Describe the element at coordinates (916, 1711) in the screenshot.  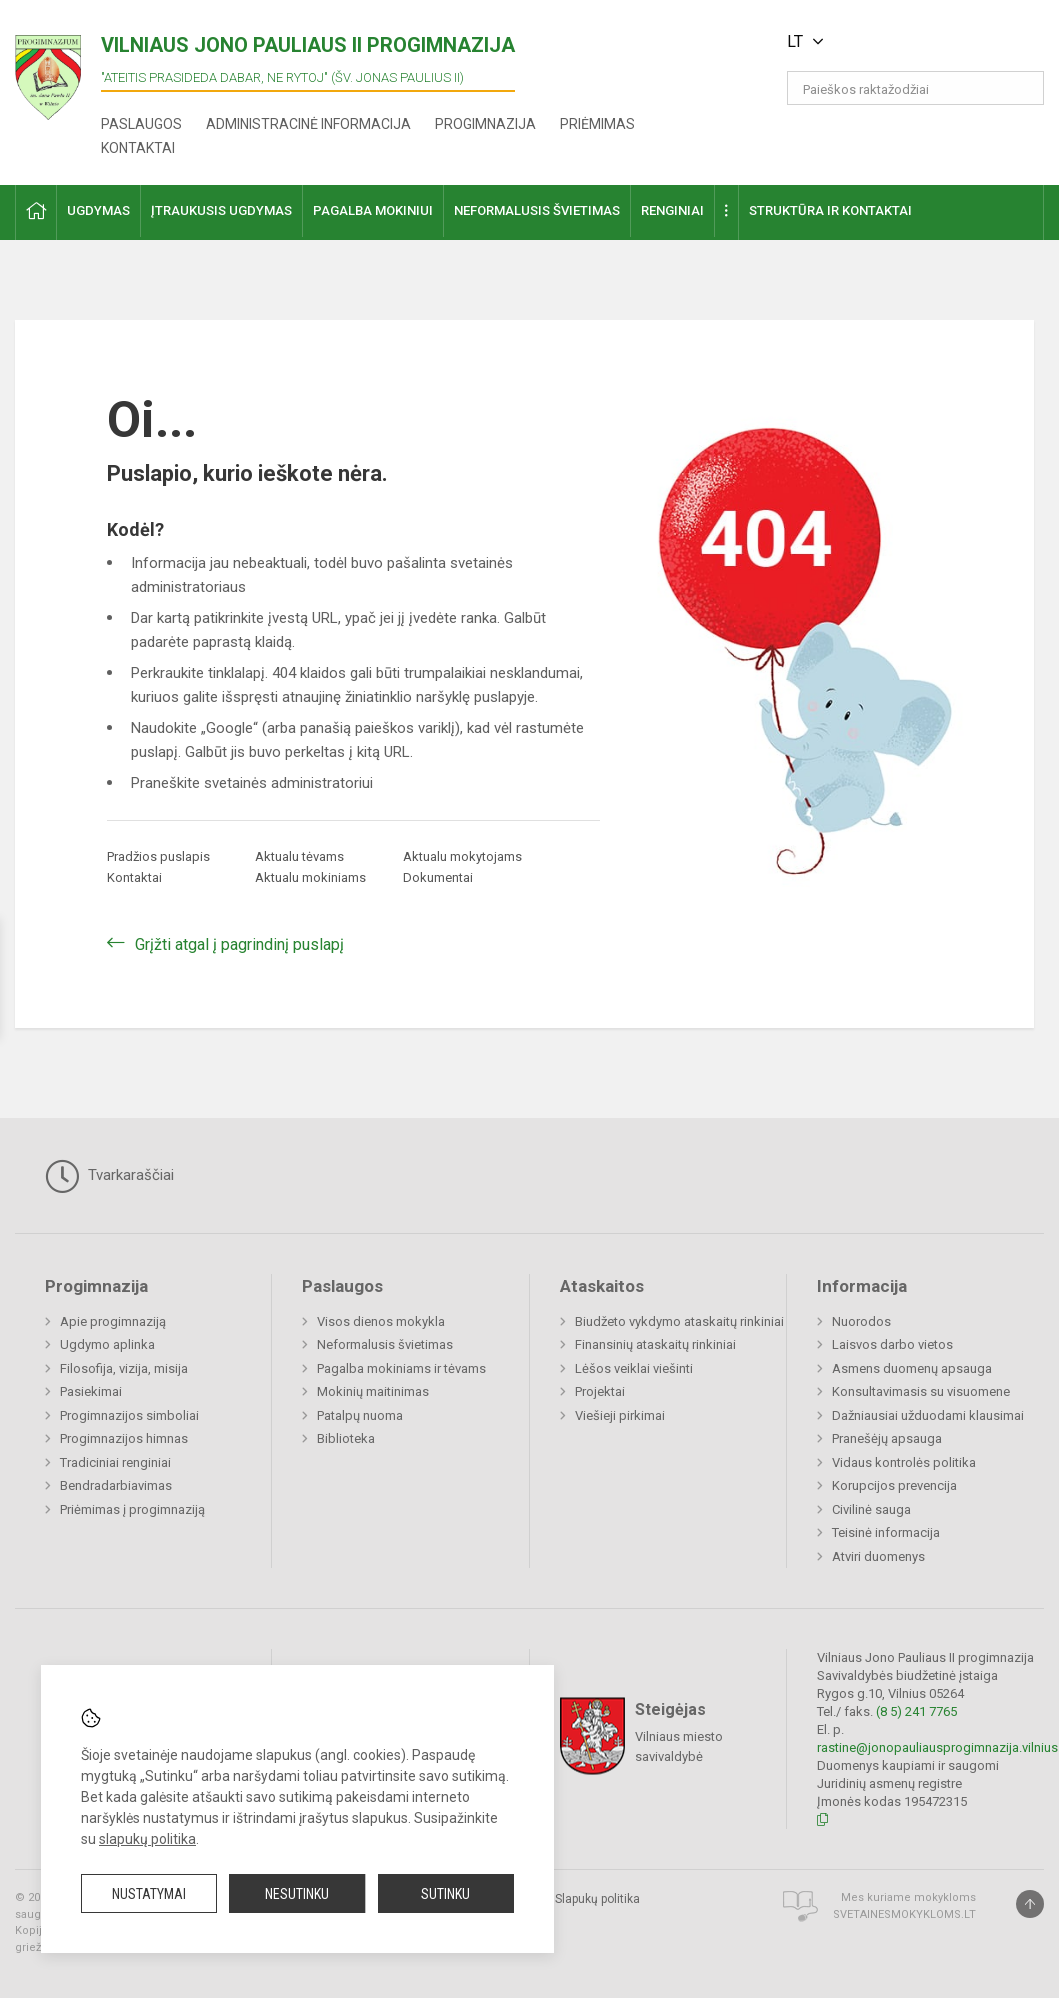
I see `(8 5) 241 7765` at that location.